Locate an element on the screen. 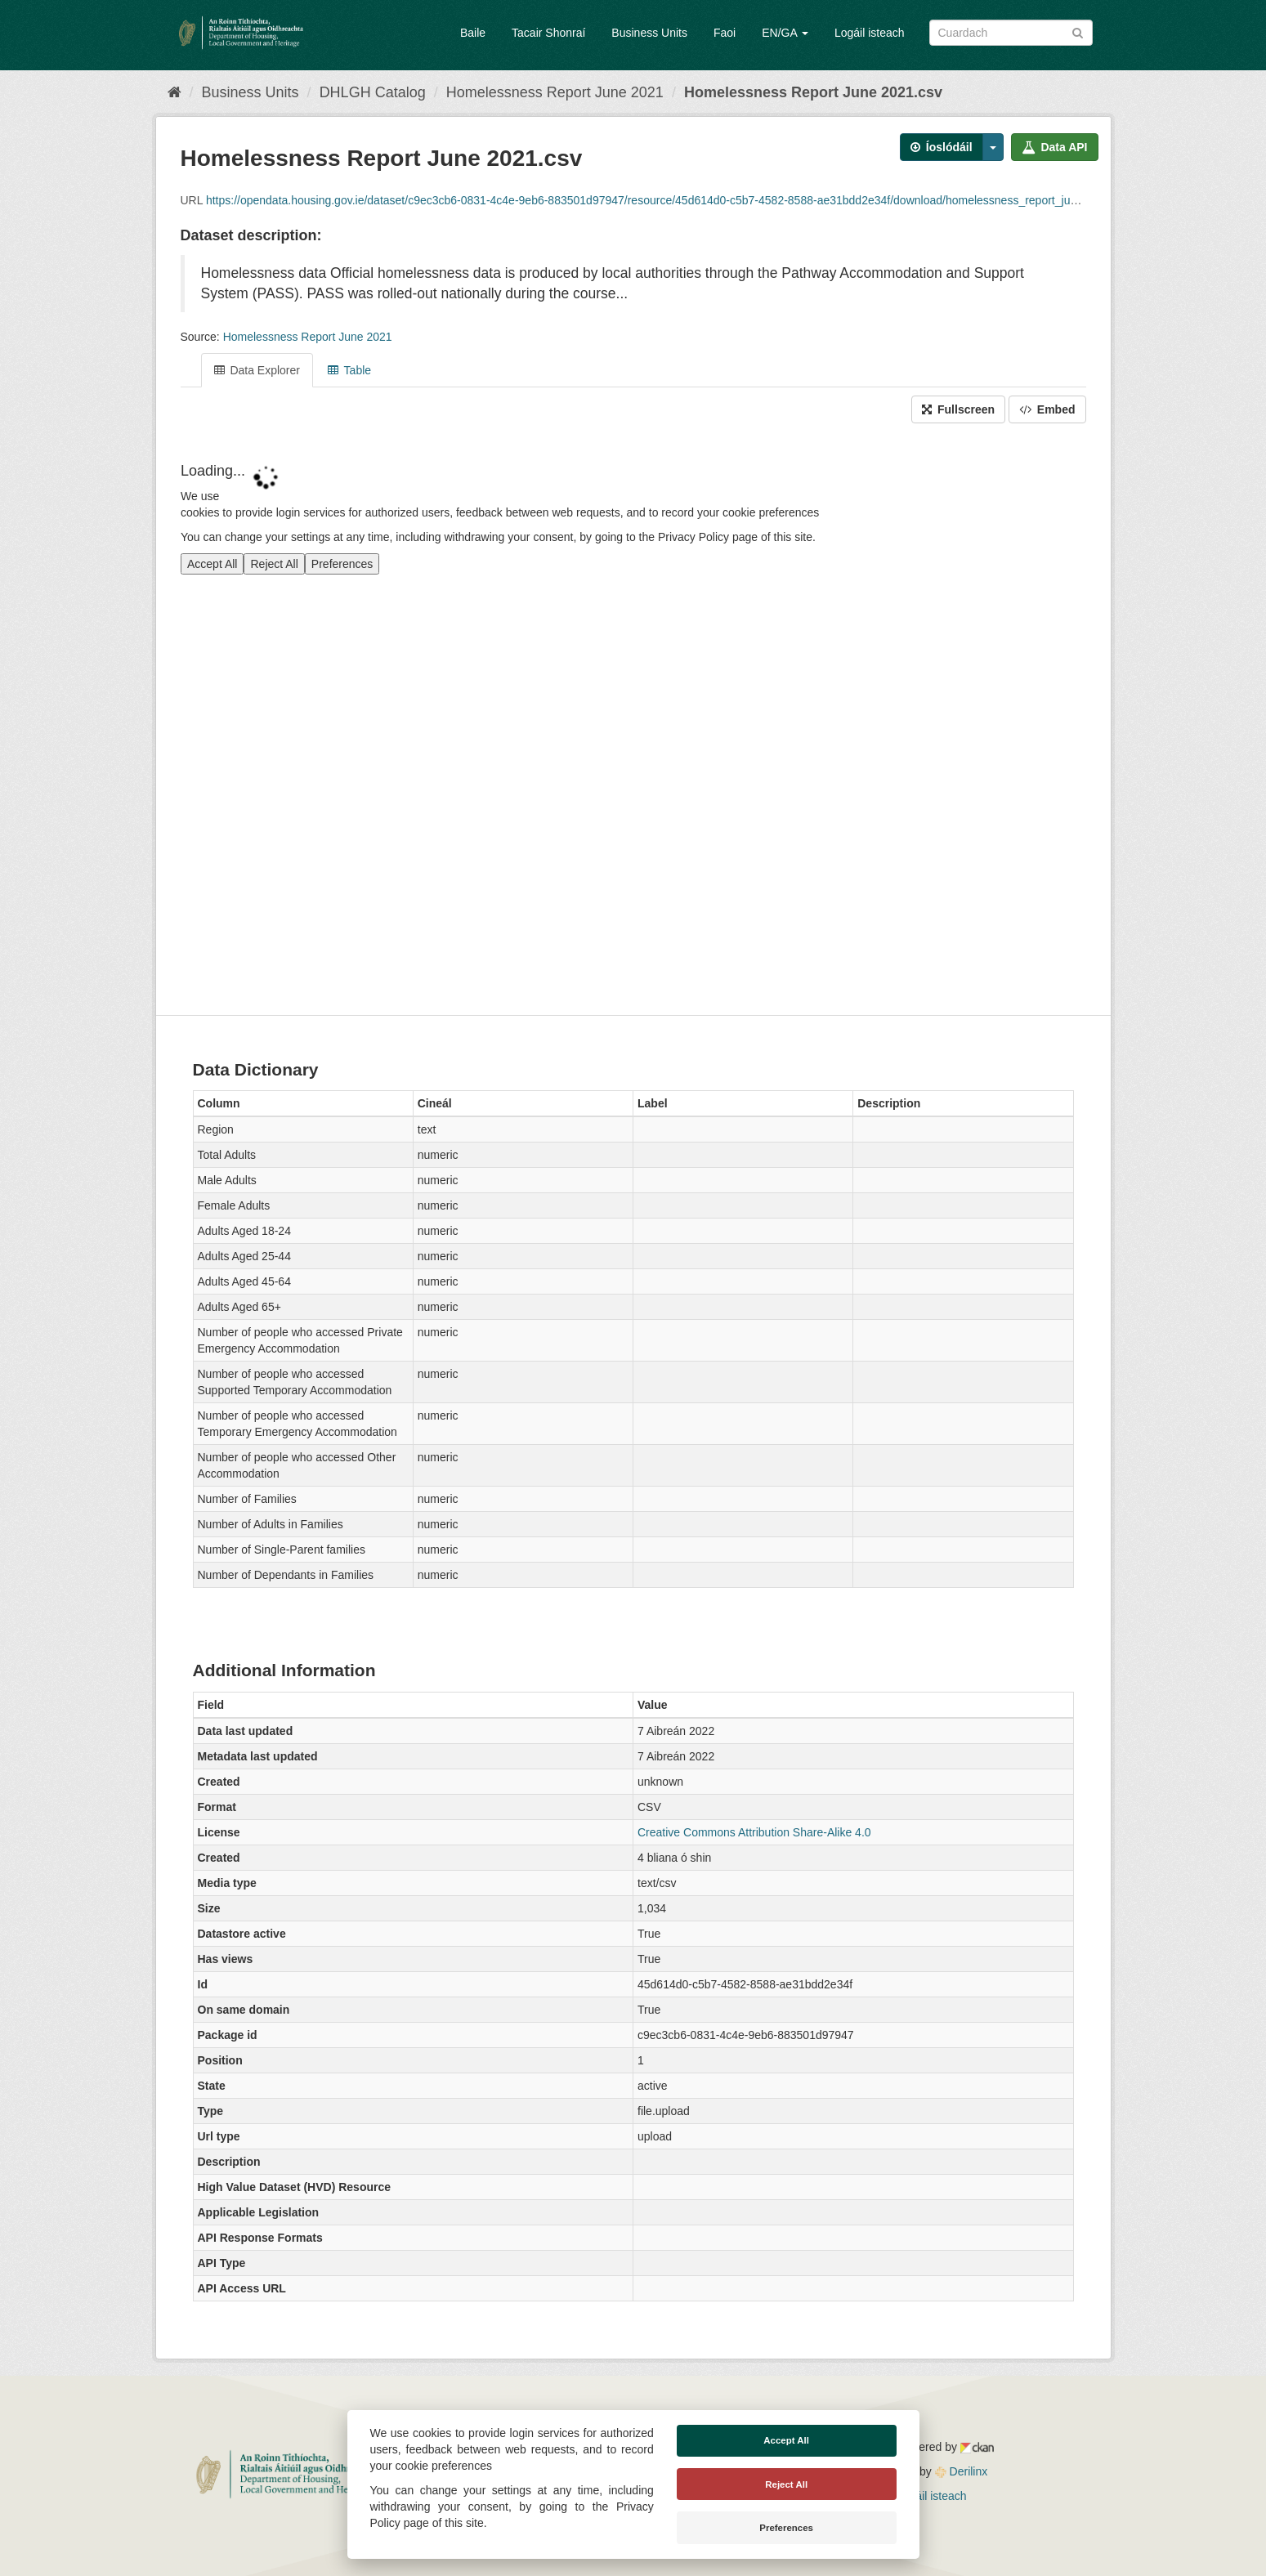 This screenshot has width=1266, height=2576. [Baile] is located at coordinates (174, 92).